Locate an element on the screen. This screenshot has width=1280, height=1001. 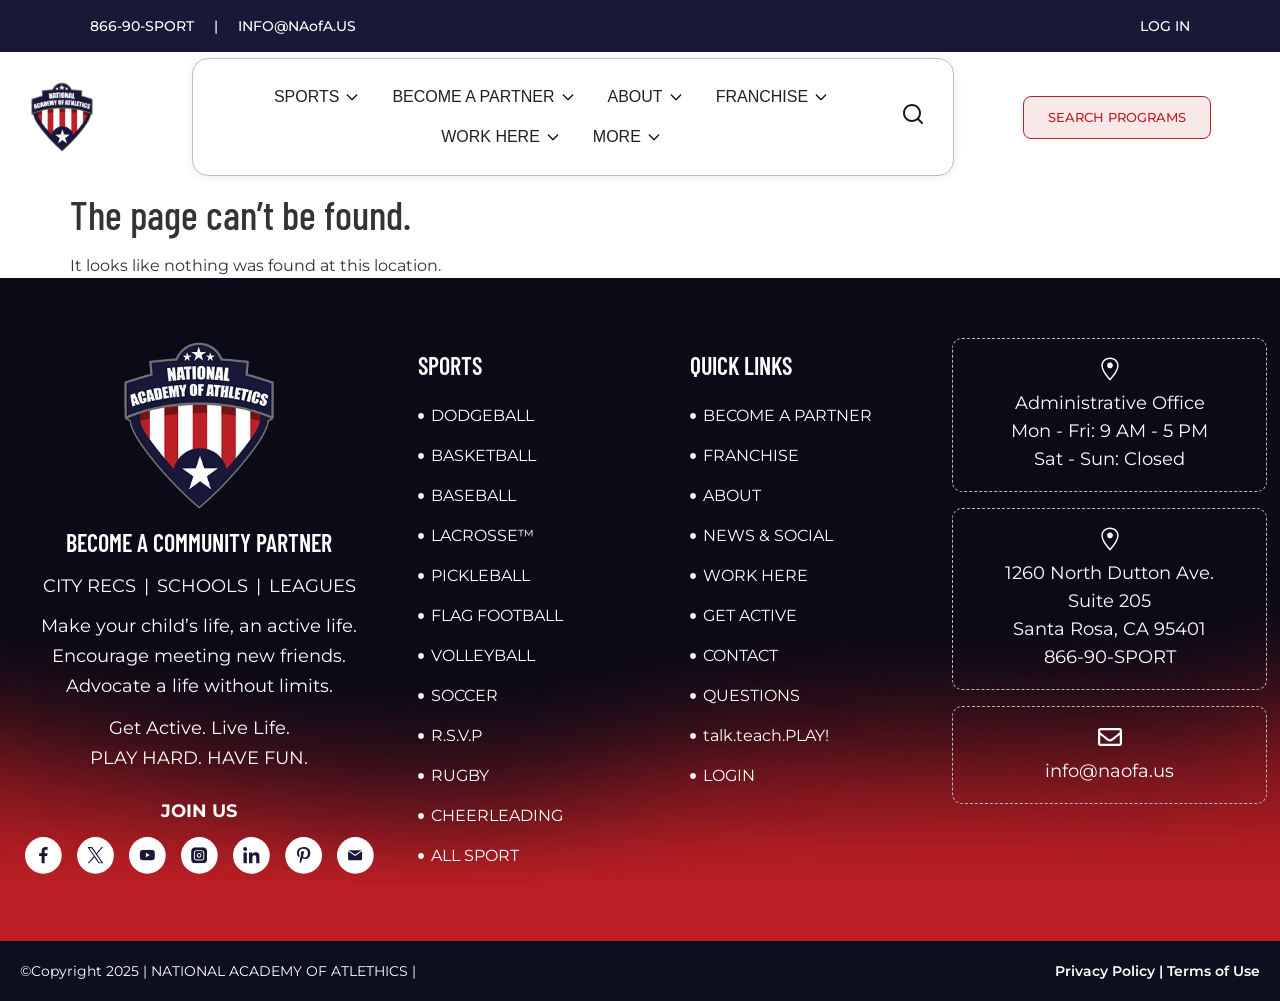
LEAGUES is located at coordinates (312, 586).